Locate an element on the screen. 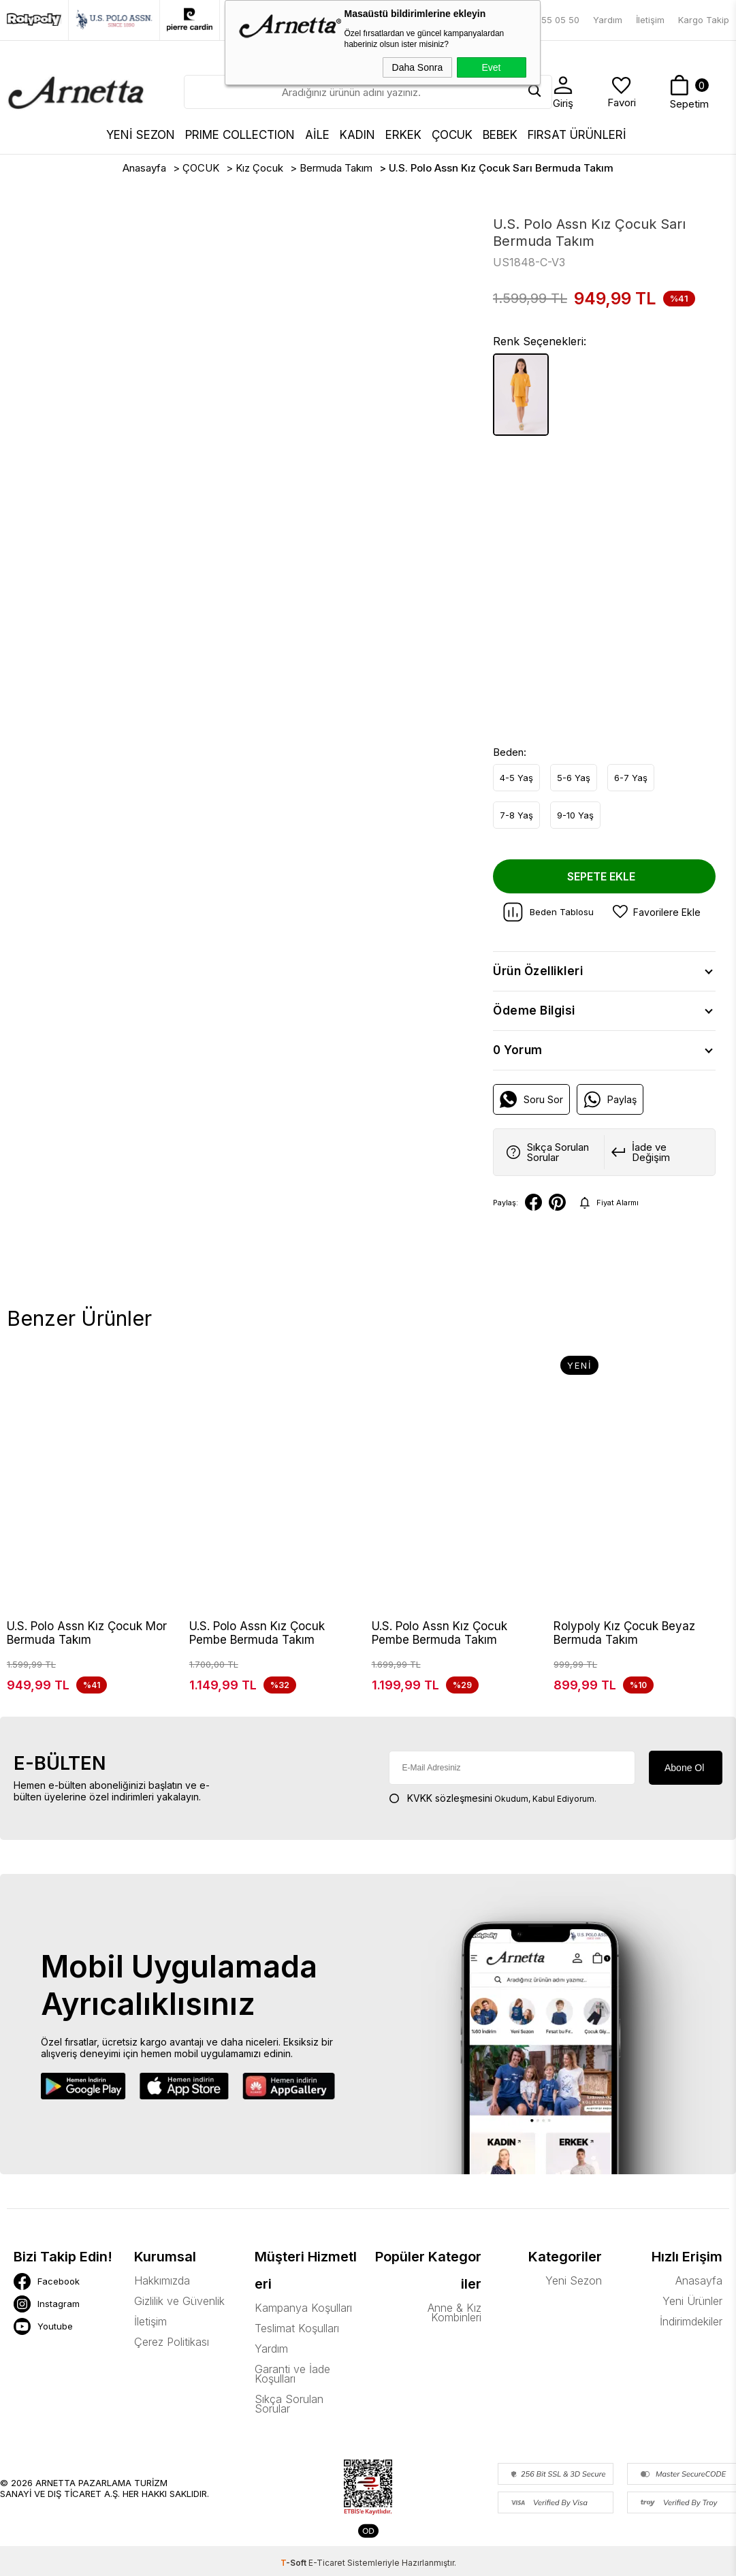  U.S. Polo Assn Kız Çocuk Pembe Bermuda Takım is located at coordinates (257, 1633).